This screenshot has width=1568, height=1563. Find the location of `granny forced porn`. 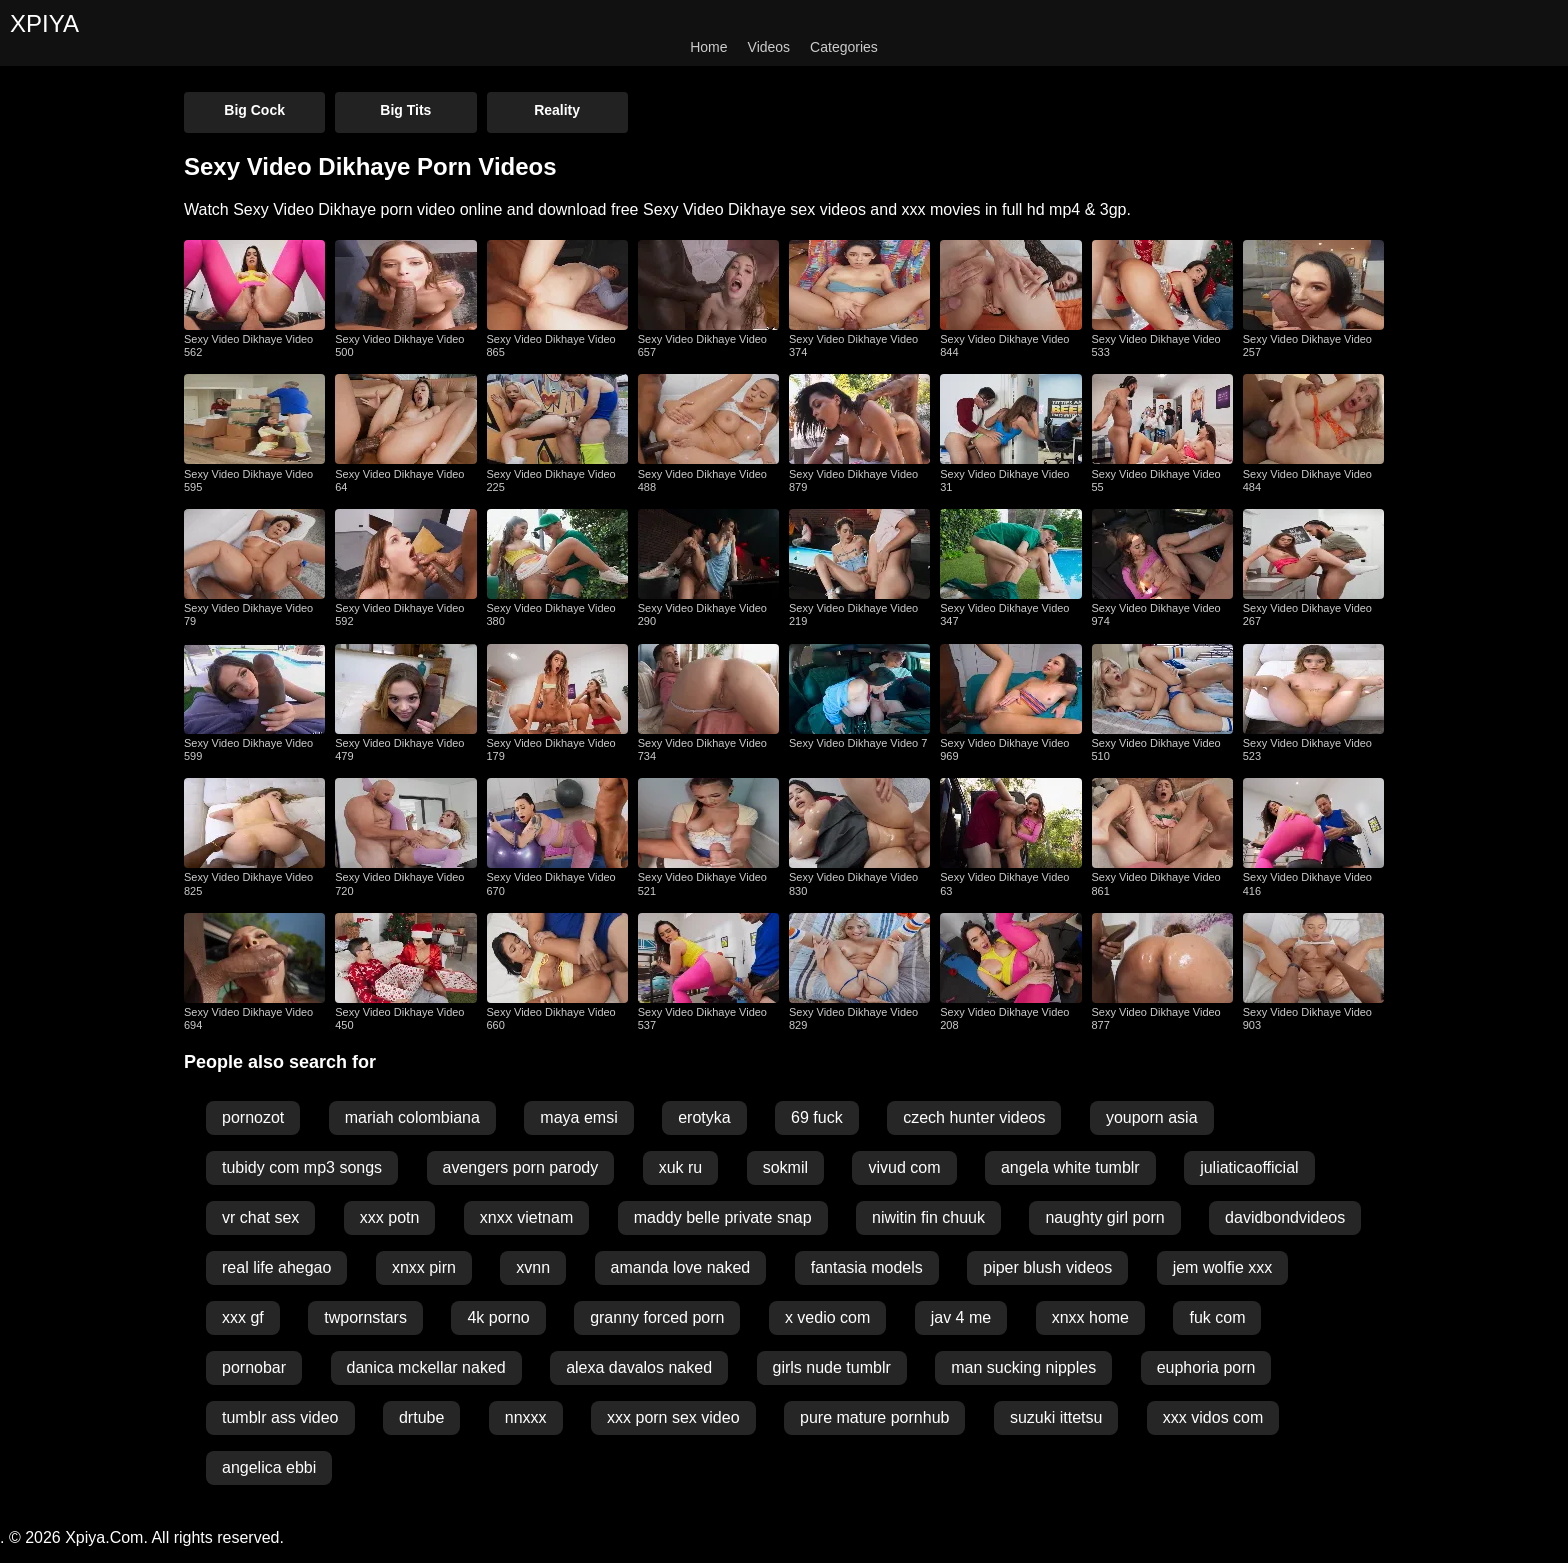

granny forced porn is located at coordinates (657, 1317).